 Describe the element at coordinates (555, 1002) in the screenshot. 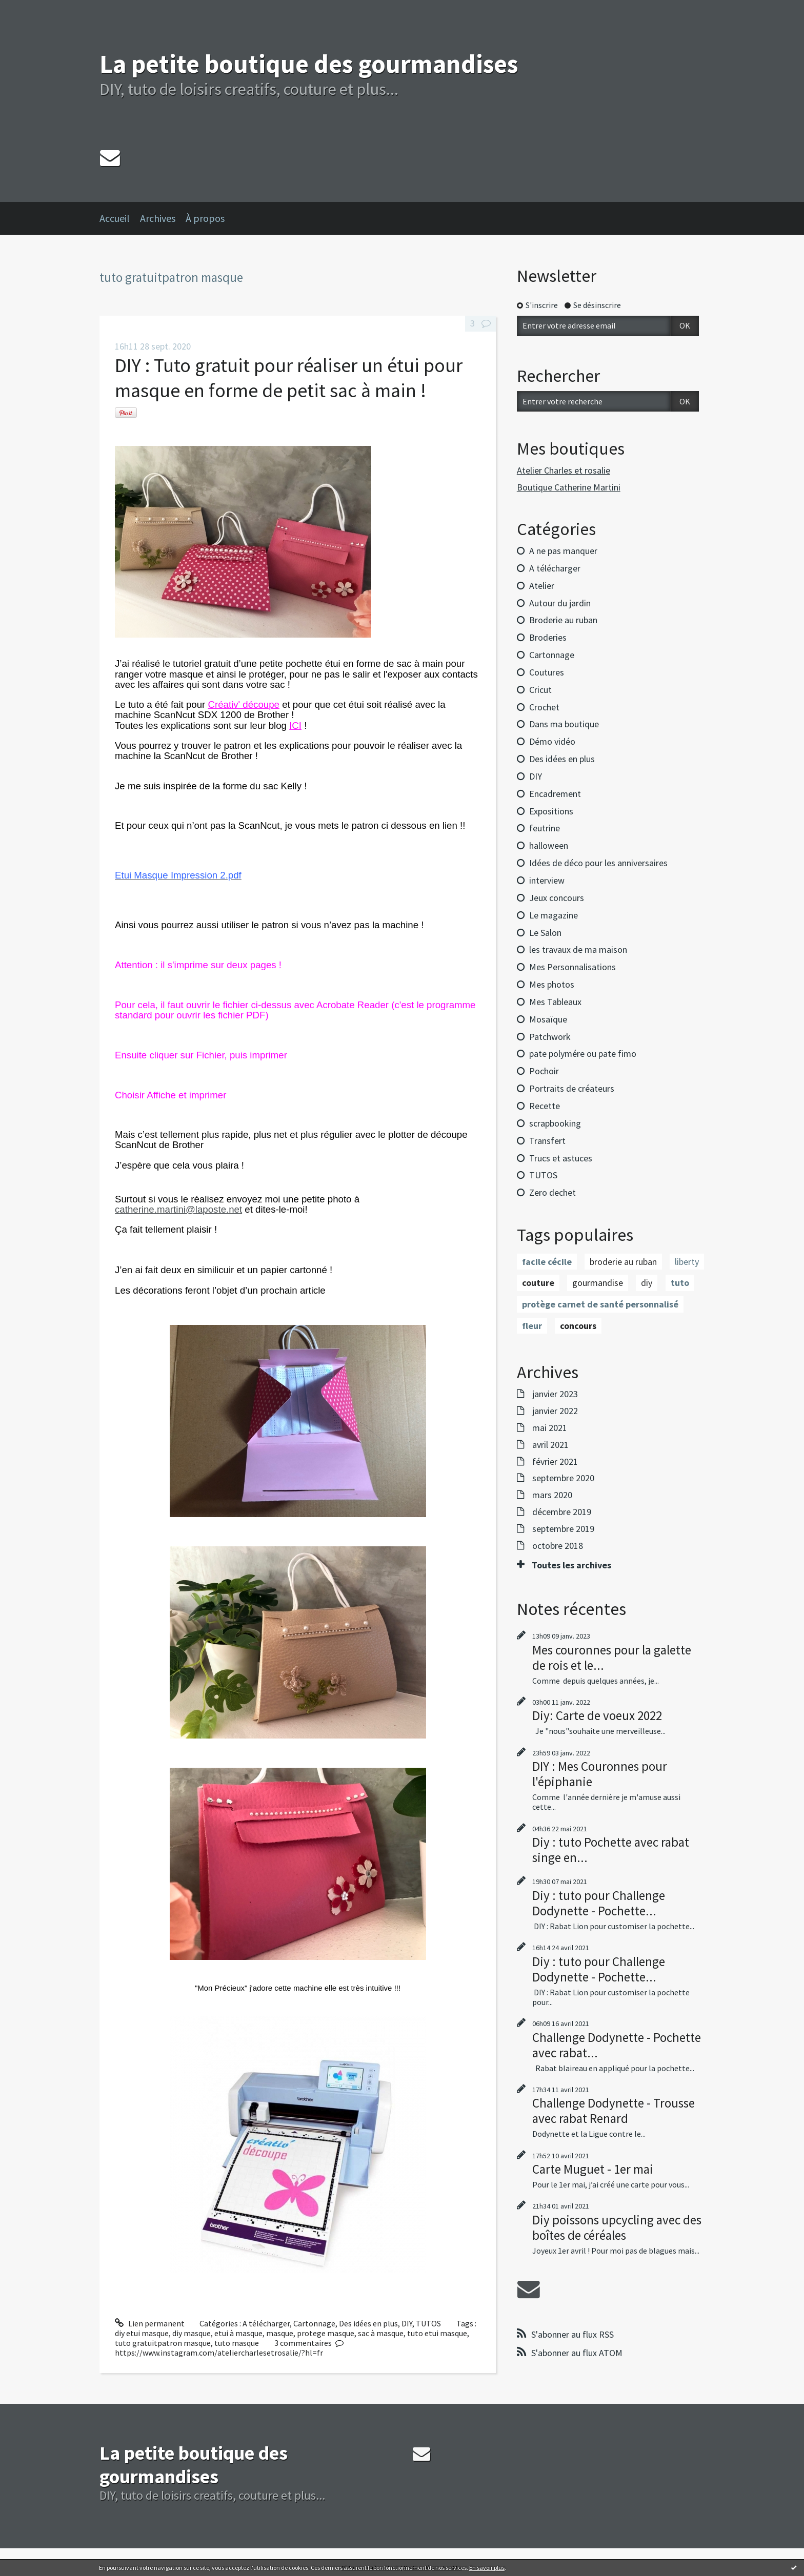

I see `Mes Tableaux` at that location.